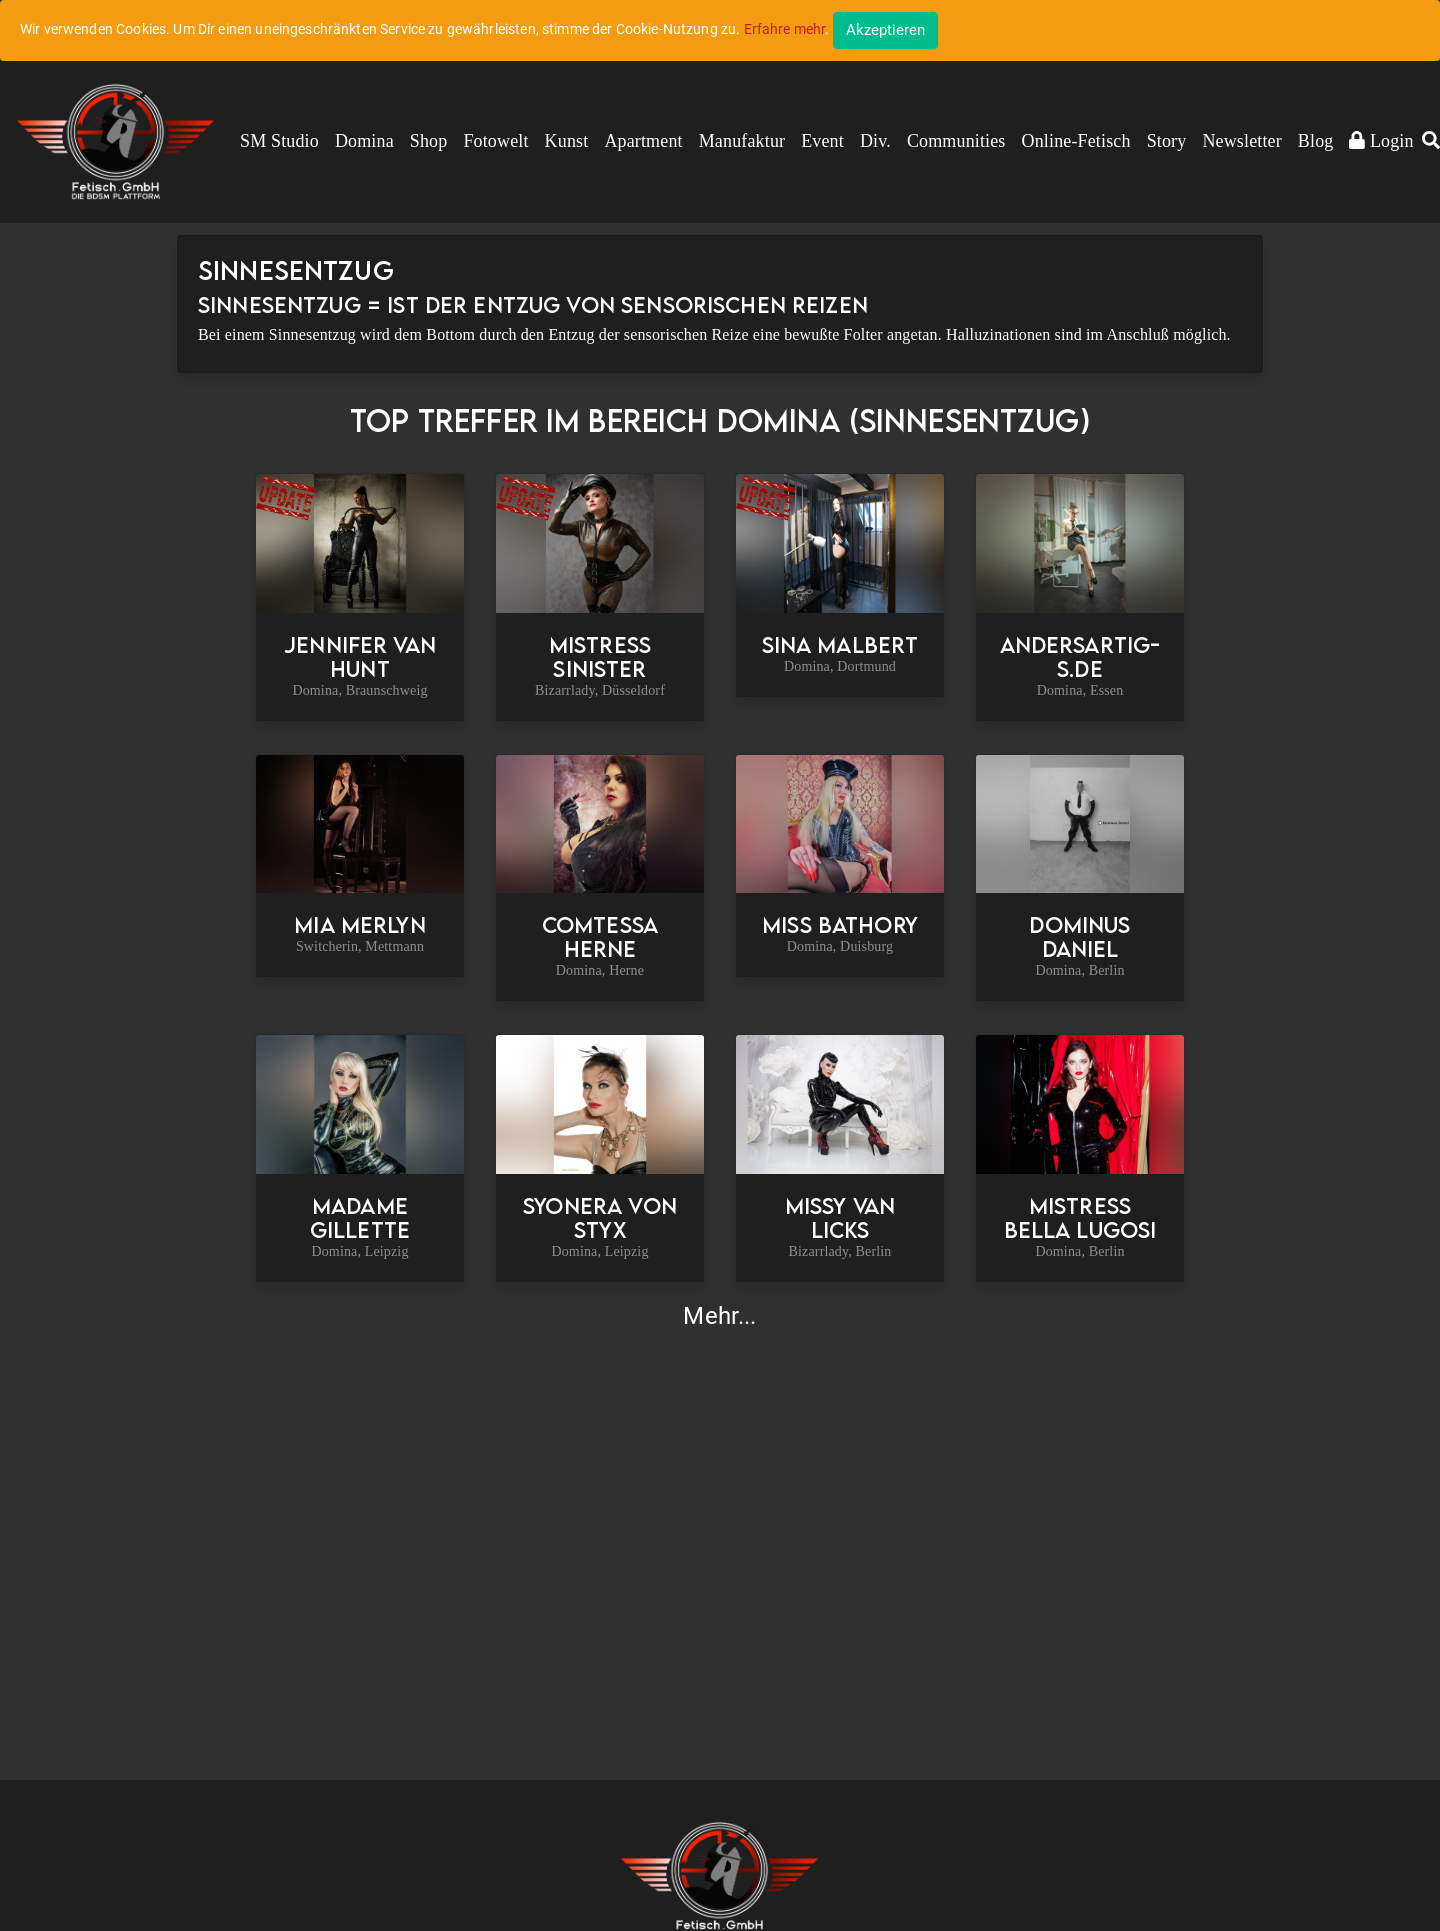 The image size is (1440, 1931). What do you see at coordinates (1076, 141) in the screenshot?
I see `Online-Fetisch` at bounding box center [1076, 141].